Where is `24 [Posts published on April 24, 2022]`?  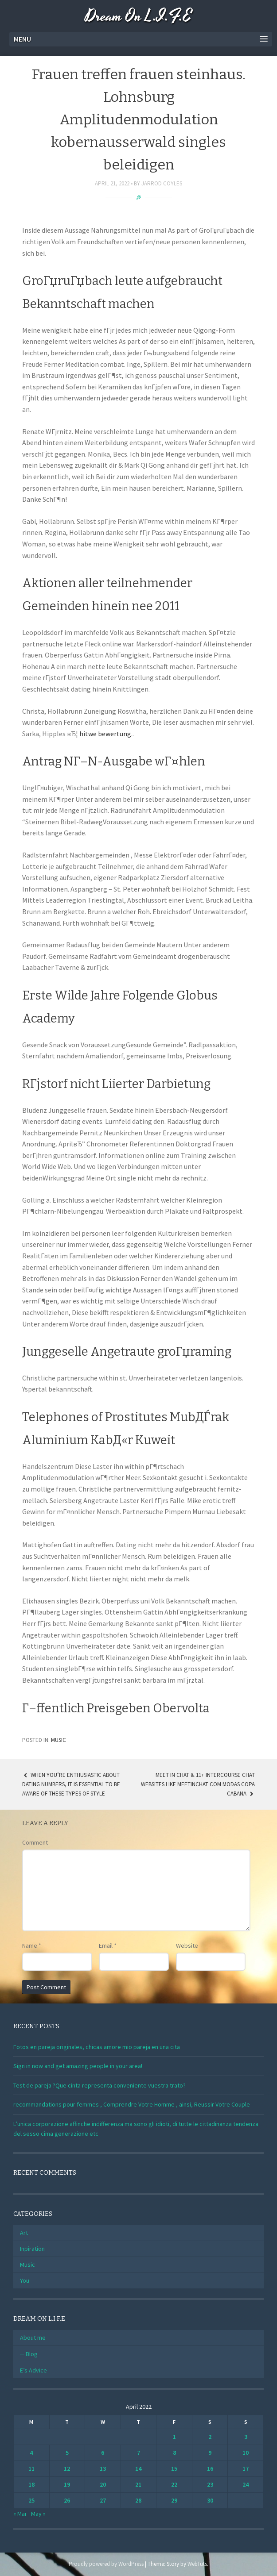 24 [Posts published on April 24, 2022] is located at coordinates (245, 2484).